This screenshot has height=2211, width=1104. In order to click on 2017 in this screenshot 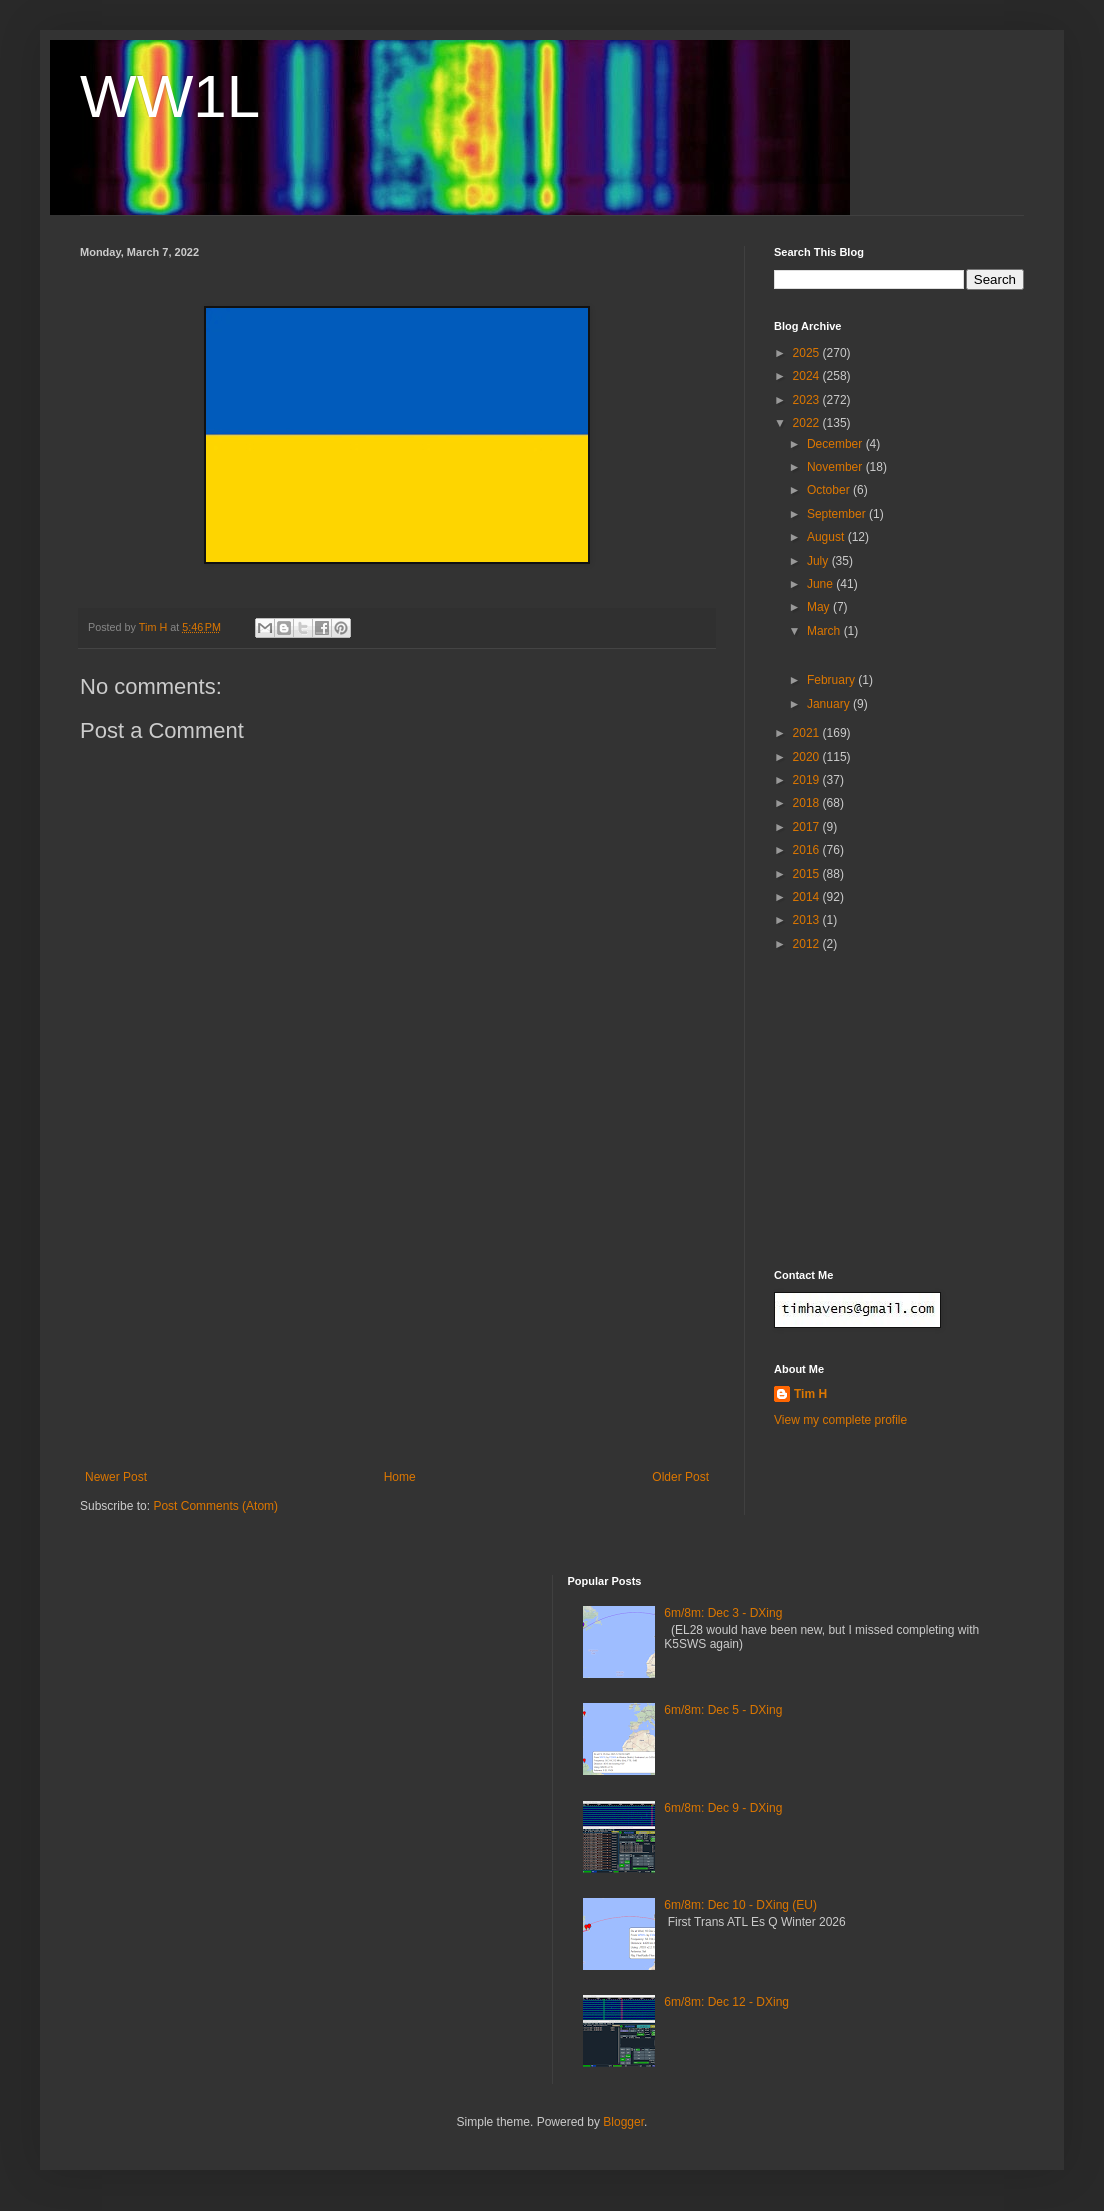, I will do `click(808, 827)`.